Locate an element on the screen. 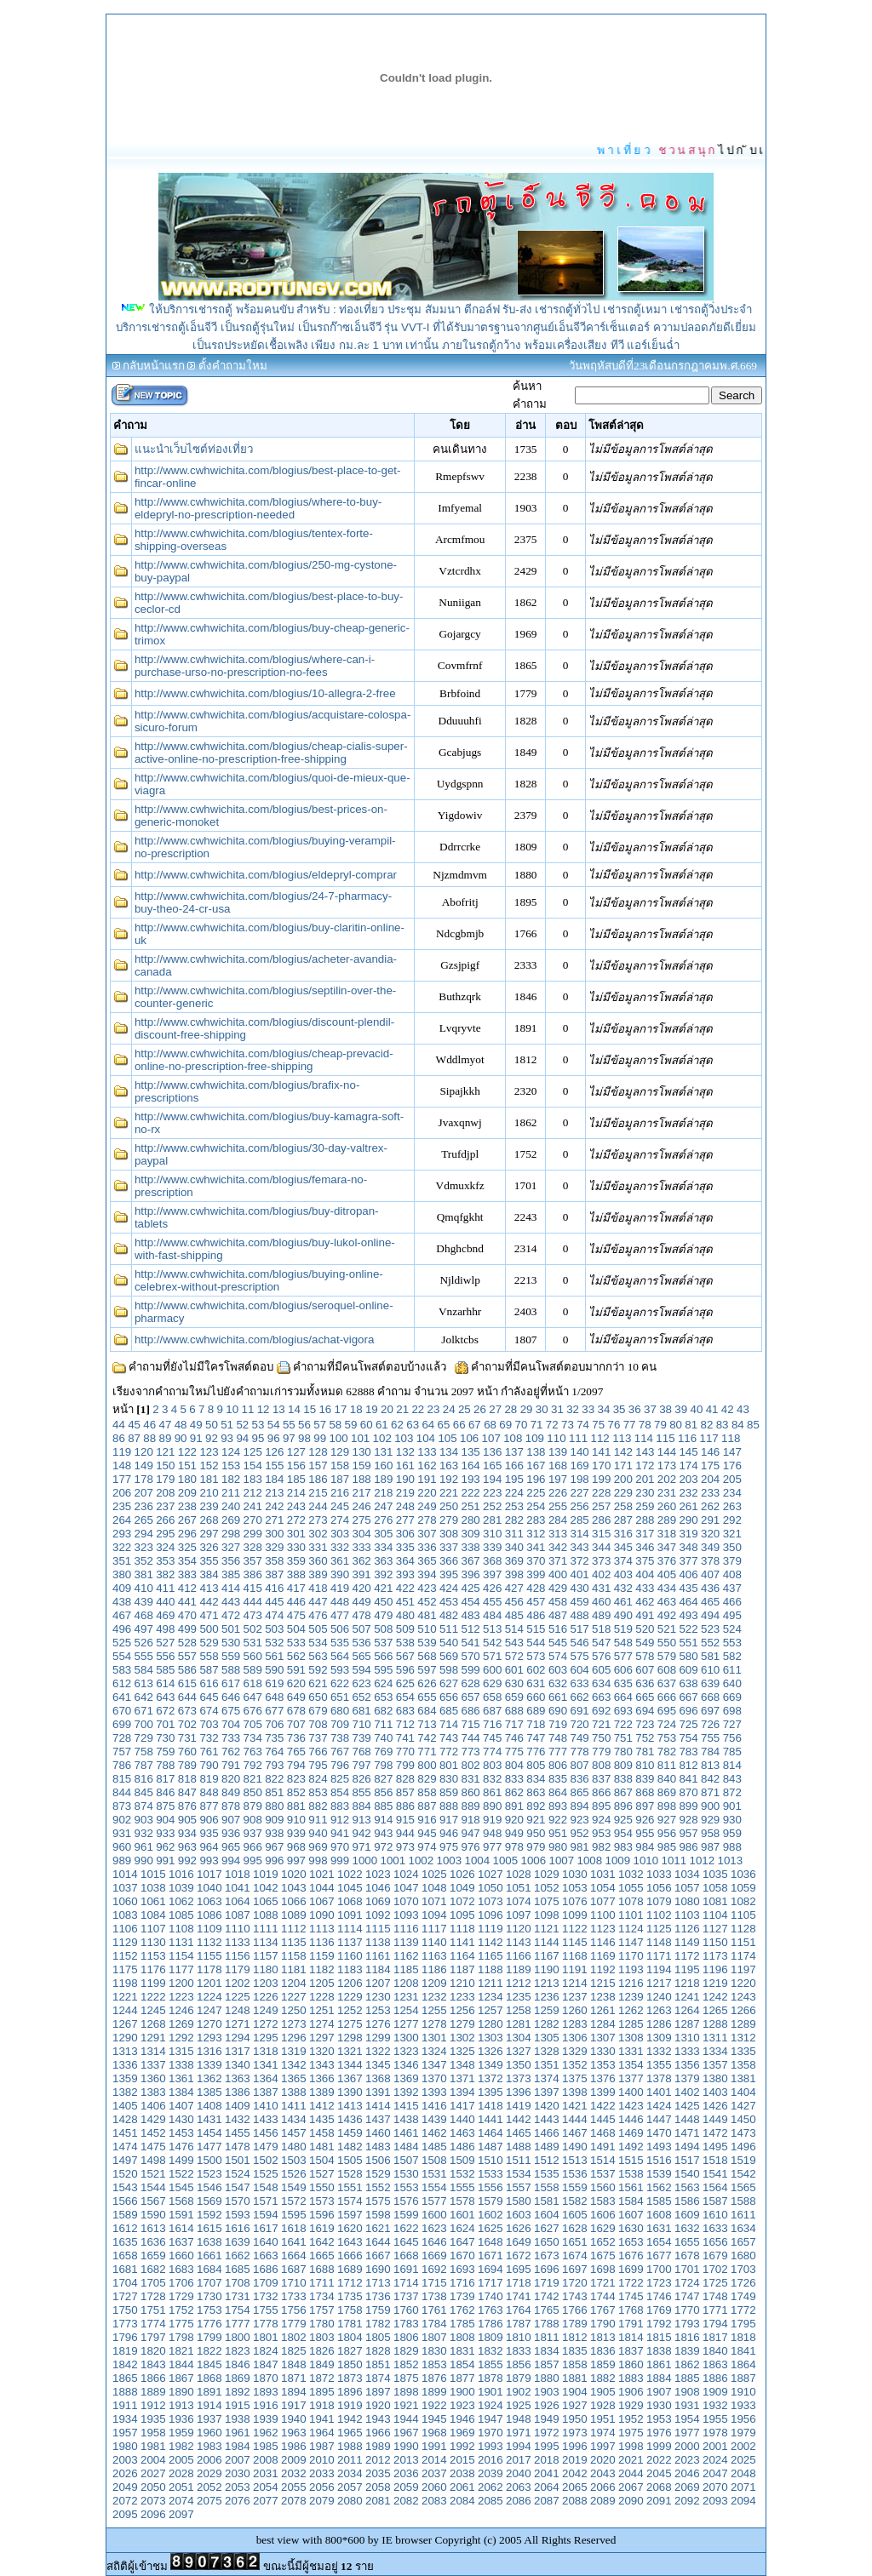 This screenshot has width=872, height=2576. 1738 is located at coordinates (434, 2296).